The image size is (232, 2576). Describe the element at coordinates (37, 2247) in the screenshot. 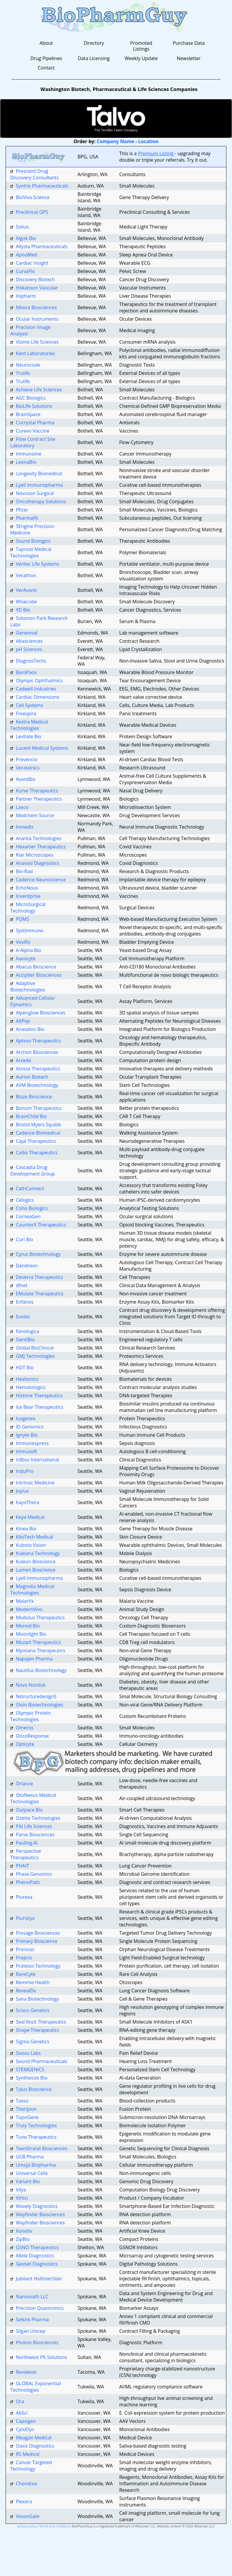

I see `GSNO Therapeutics` at that location.